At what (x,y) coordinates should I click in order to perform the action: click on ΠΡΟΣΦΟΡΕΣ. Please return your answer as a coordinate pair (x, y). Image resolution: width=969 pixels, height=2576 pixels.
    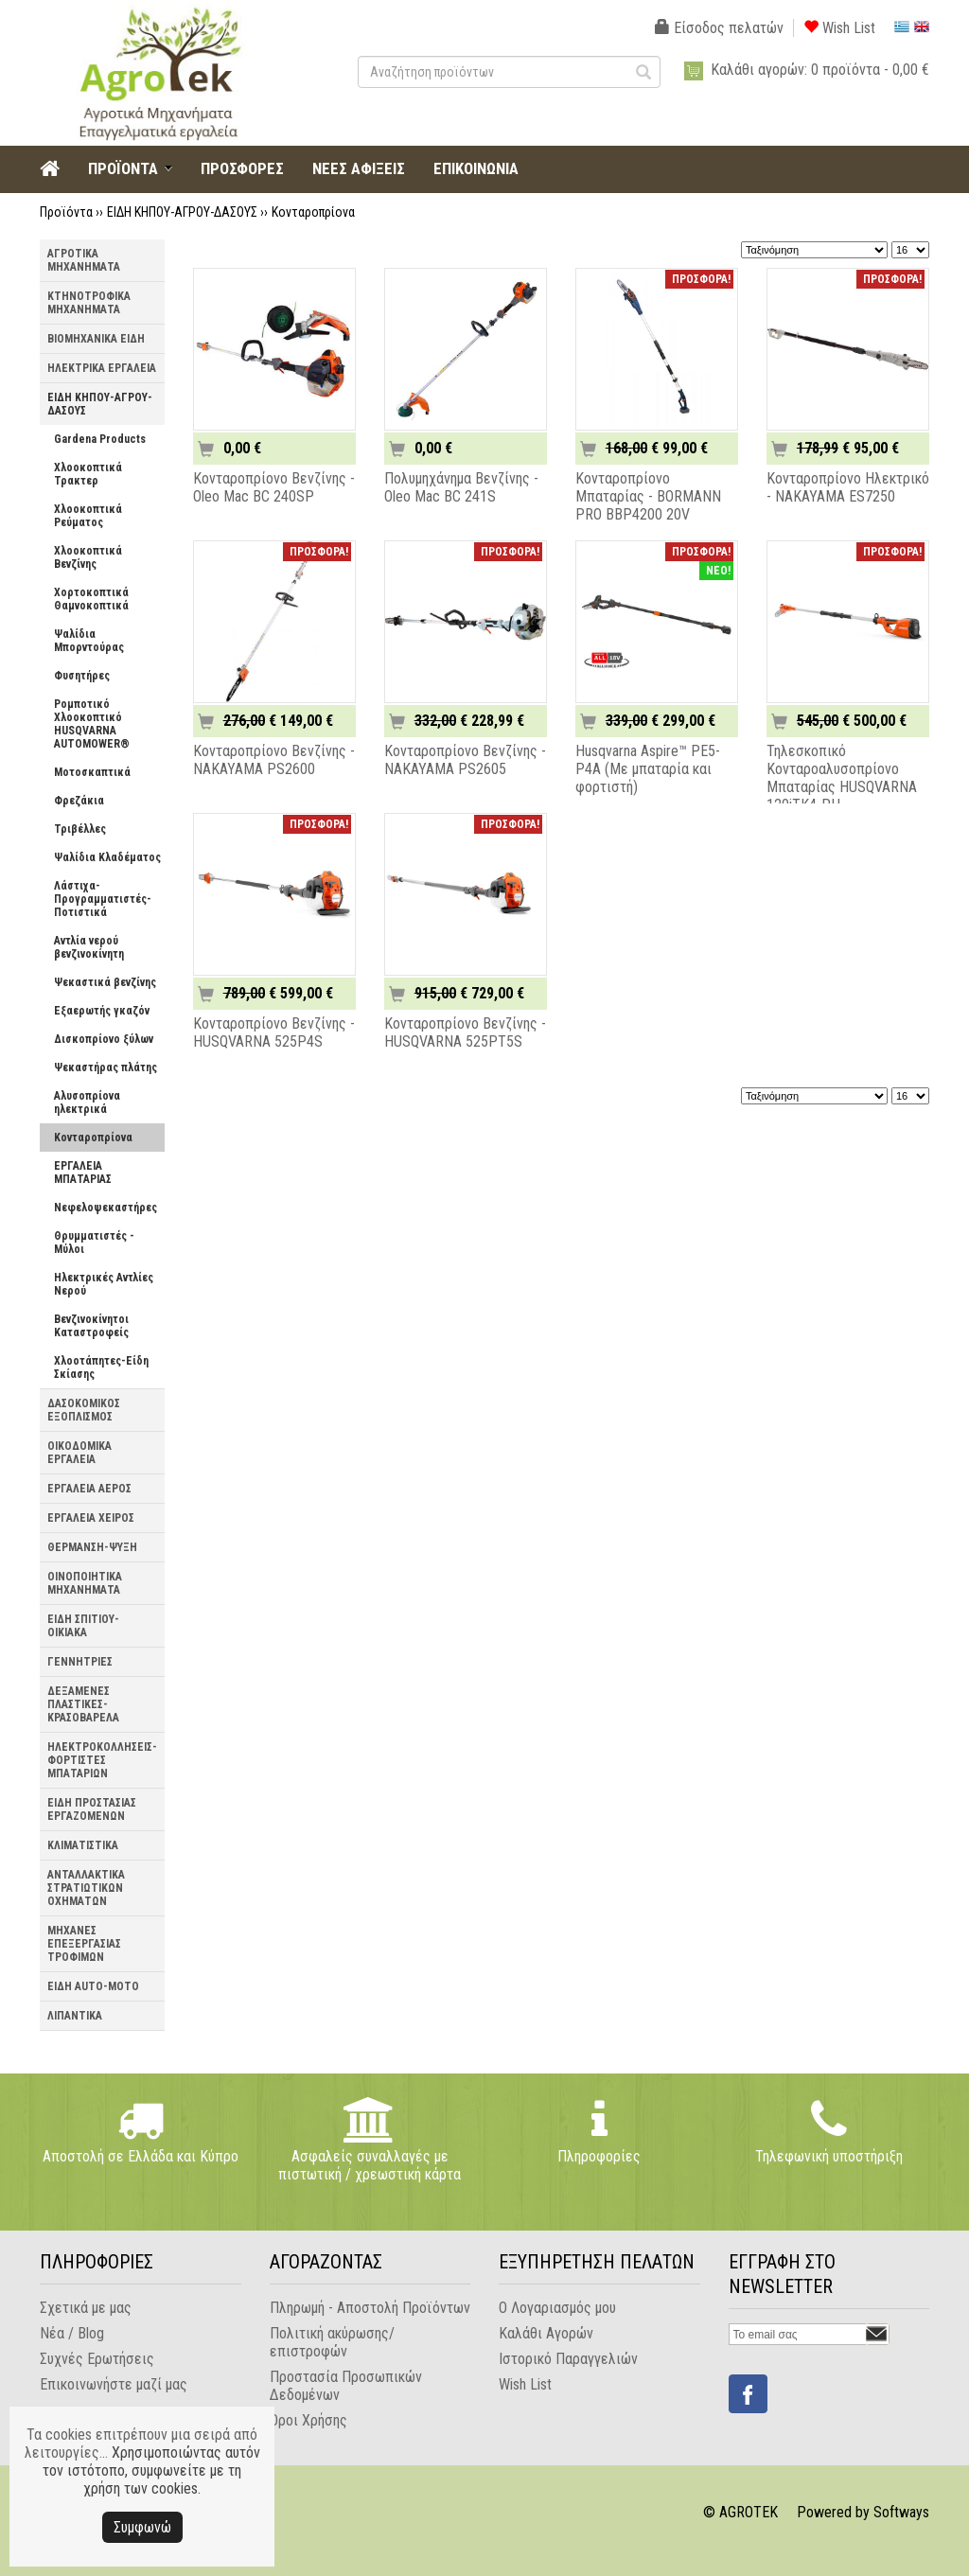
    Looking at the image, I should click on (242, 168).